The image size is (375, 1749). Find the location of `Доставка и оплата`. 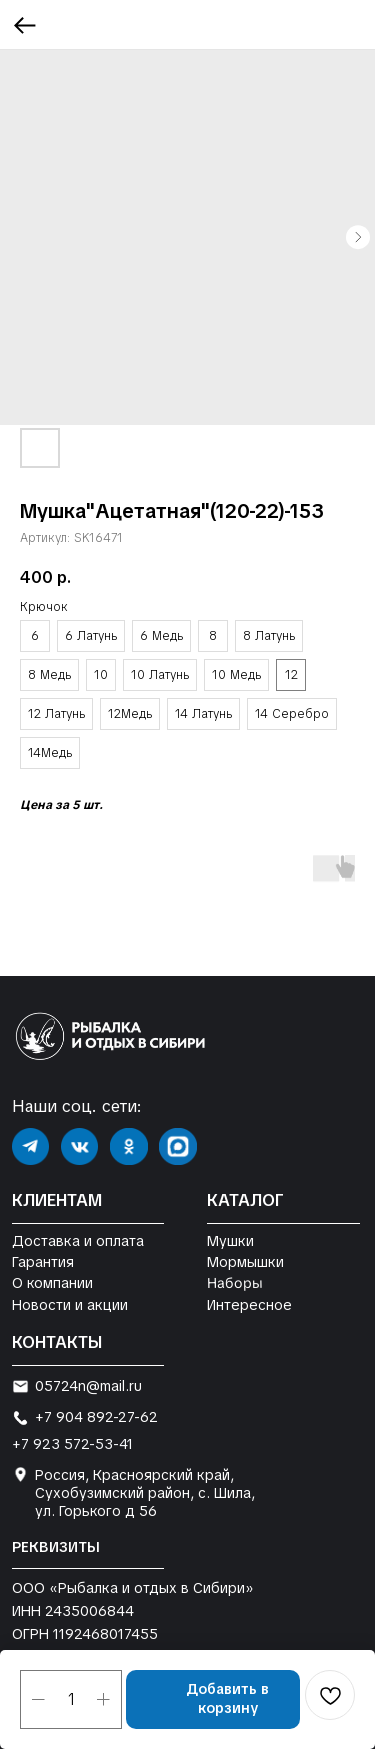

Доставка и оплата is located at coordinates (78, 1241).